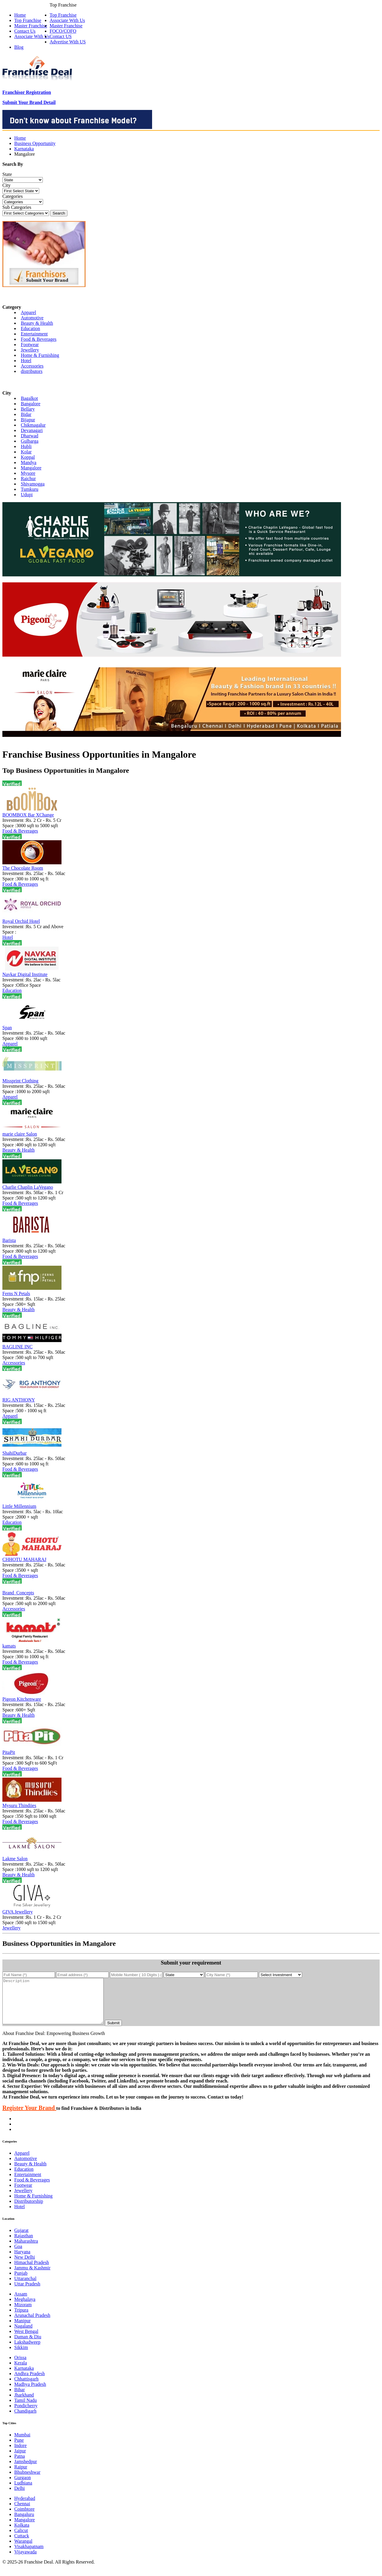  Describe the element at coordinates (27, 2345) in the screenshot. I see `Daman & Diu` at that location.